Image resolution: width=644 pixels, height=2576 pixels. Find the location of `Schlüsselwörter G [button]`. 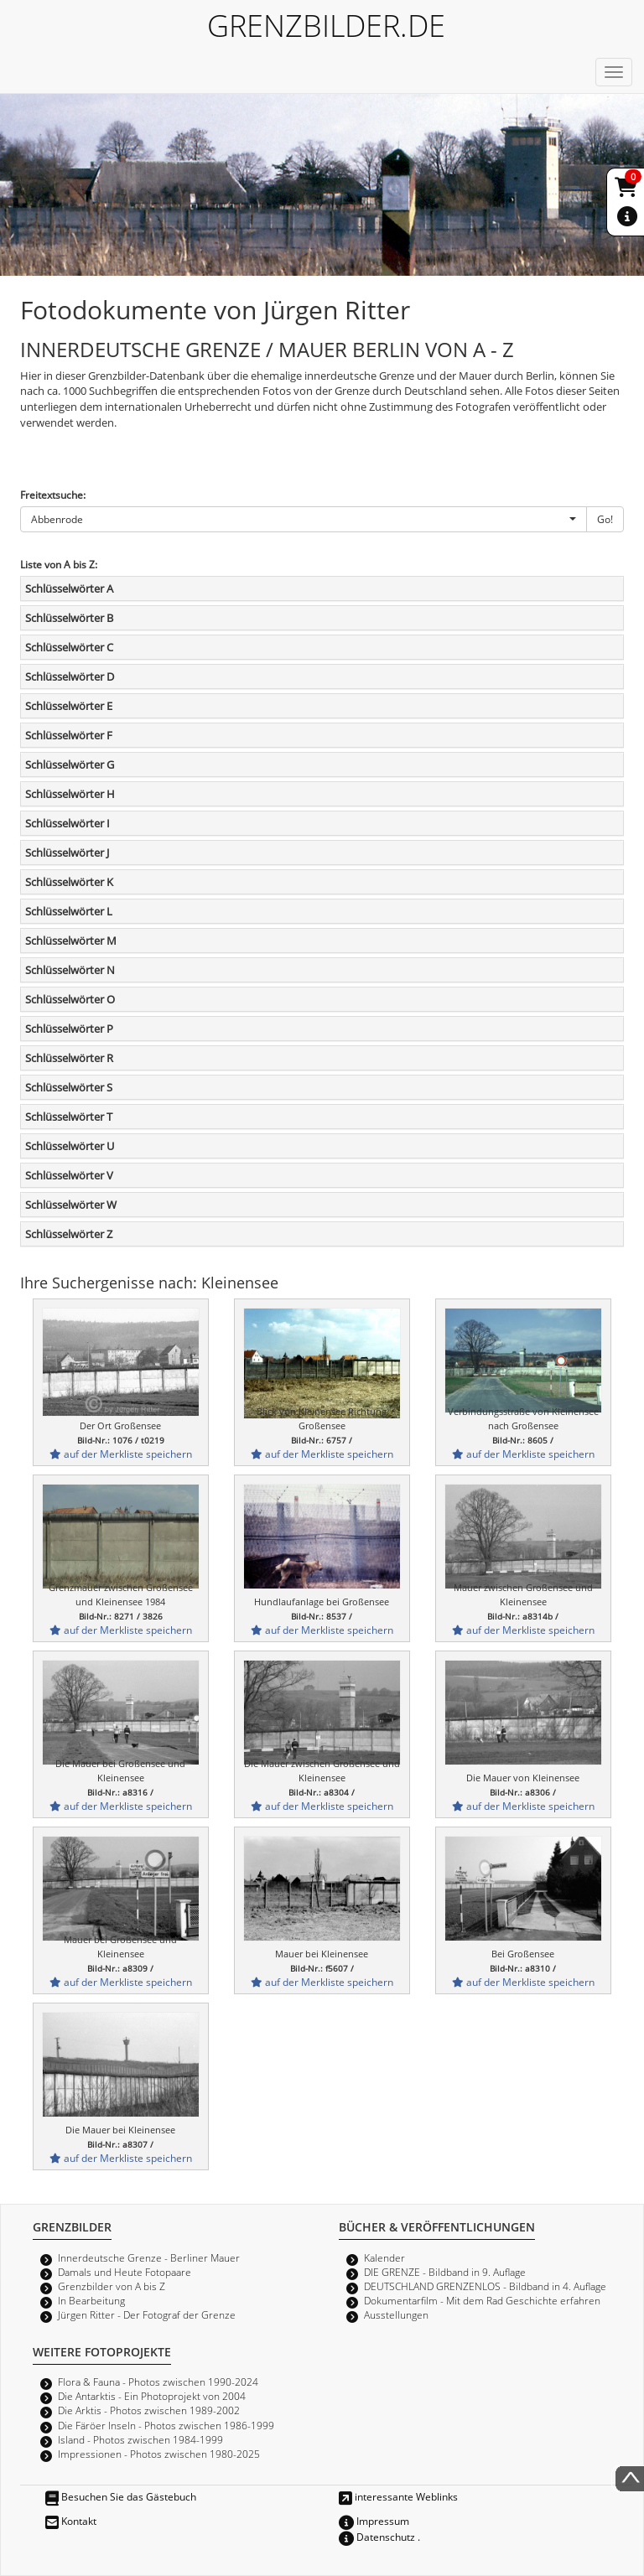

Schlüsselwörter G [button] is located at coordinates (69, 764).